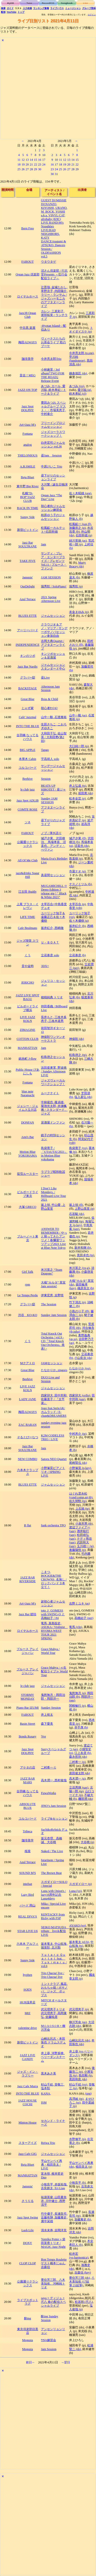 The image size is (96, 2576). What do you see at coordinates (27, 615) in the screenshot?
I see `BLUES ETTE` at bounding box center [27, 615].